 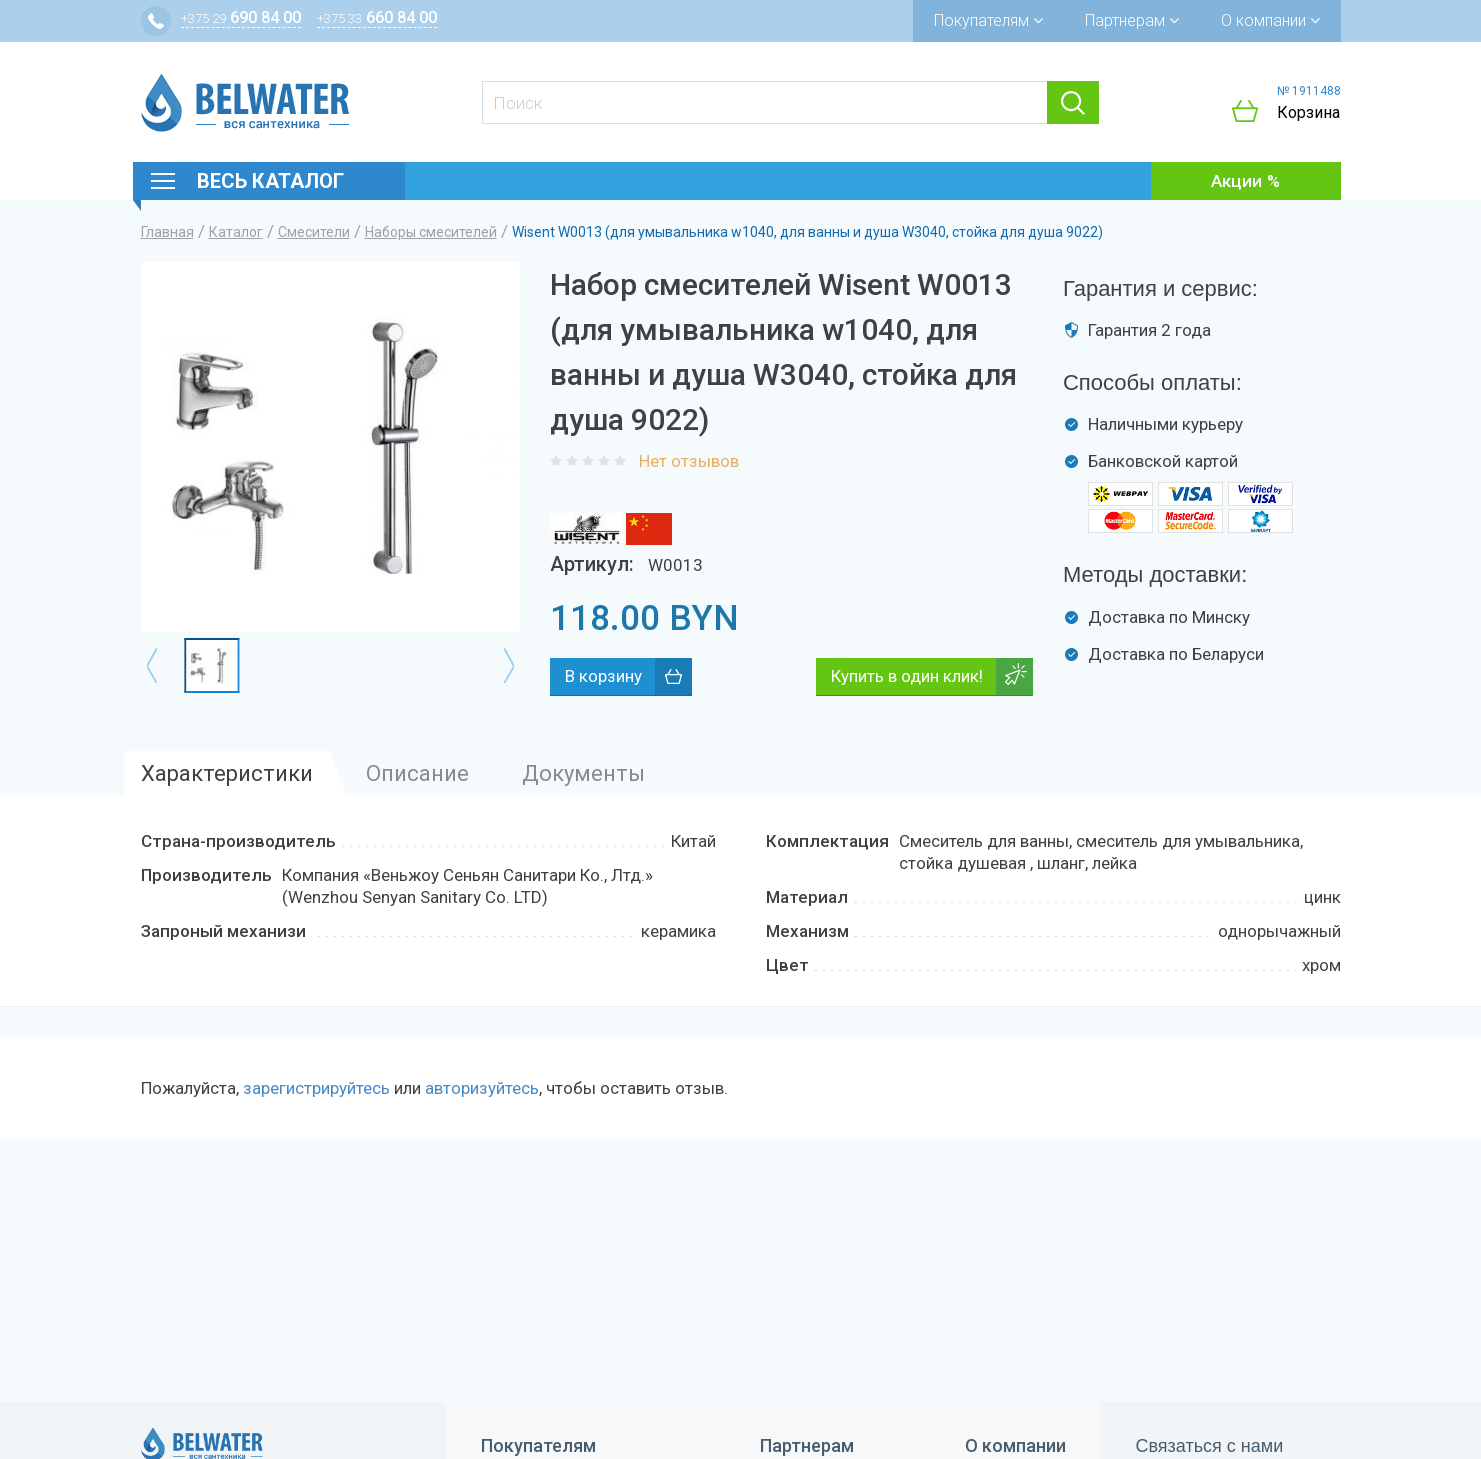 What do you see at coordinates (314, 232) in the screenshot?
I see `Смесители` at bounding box center [314, 232].